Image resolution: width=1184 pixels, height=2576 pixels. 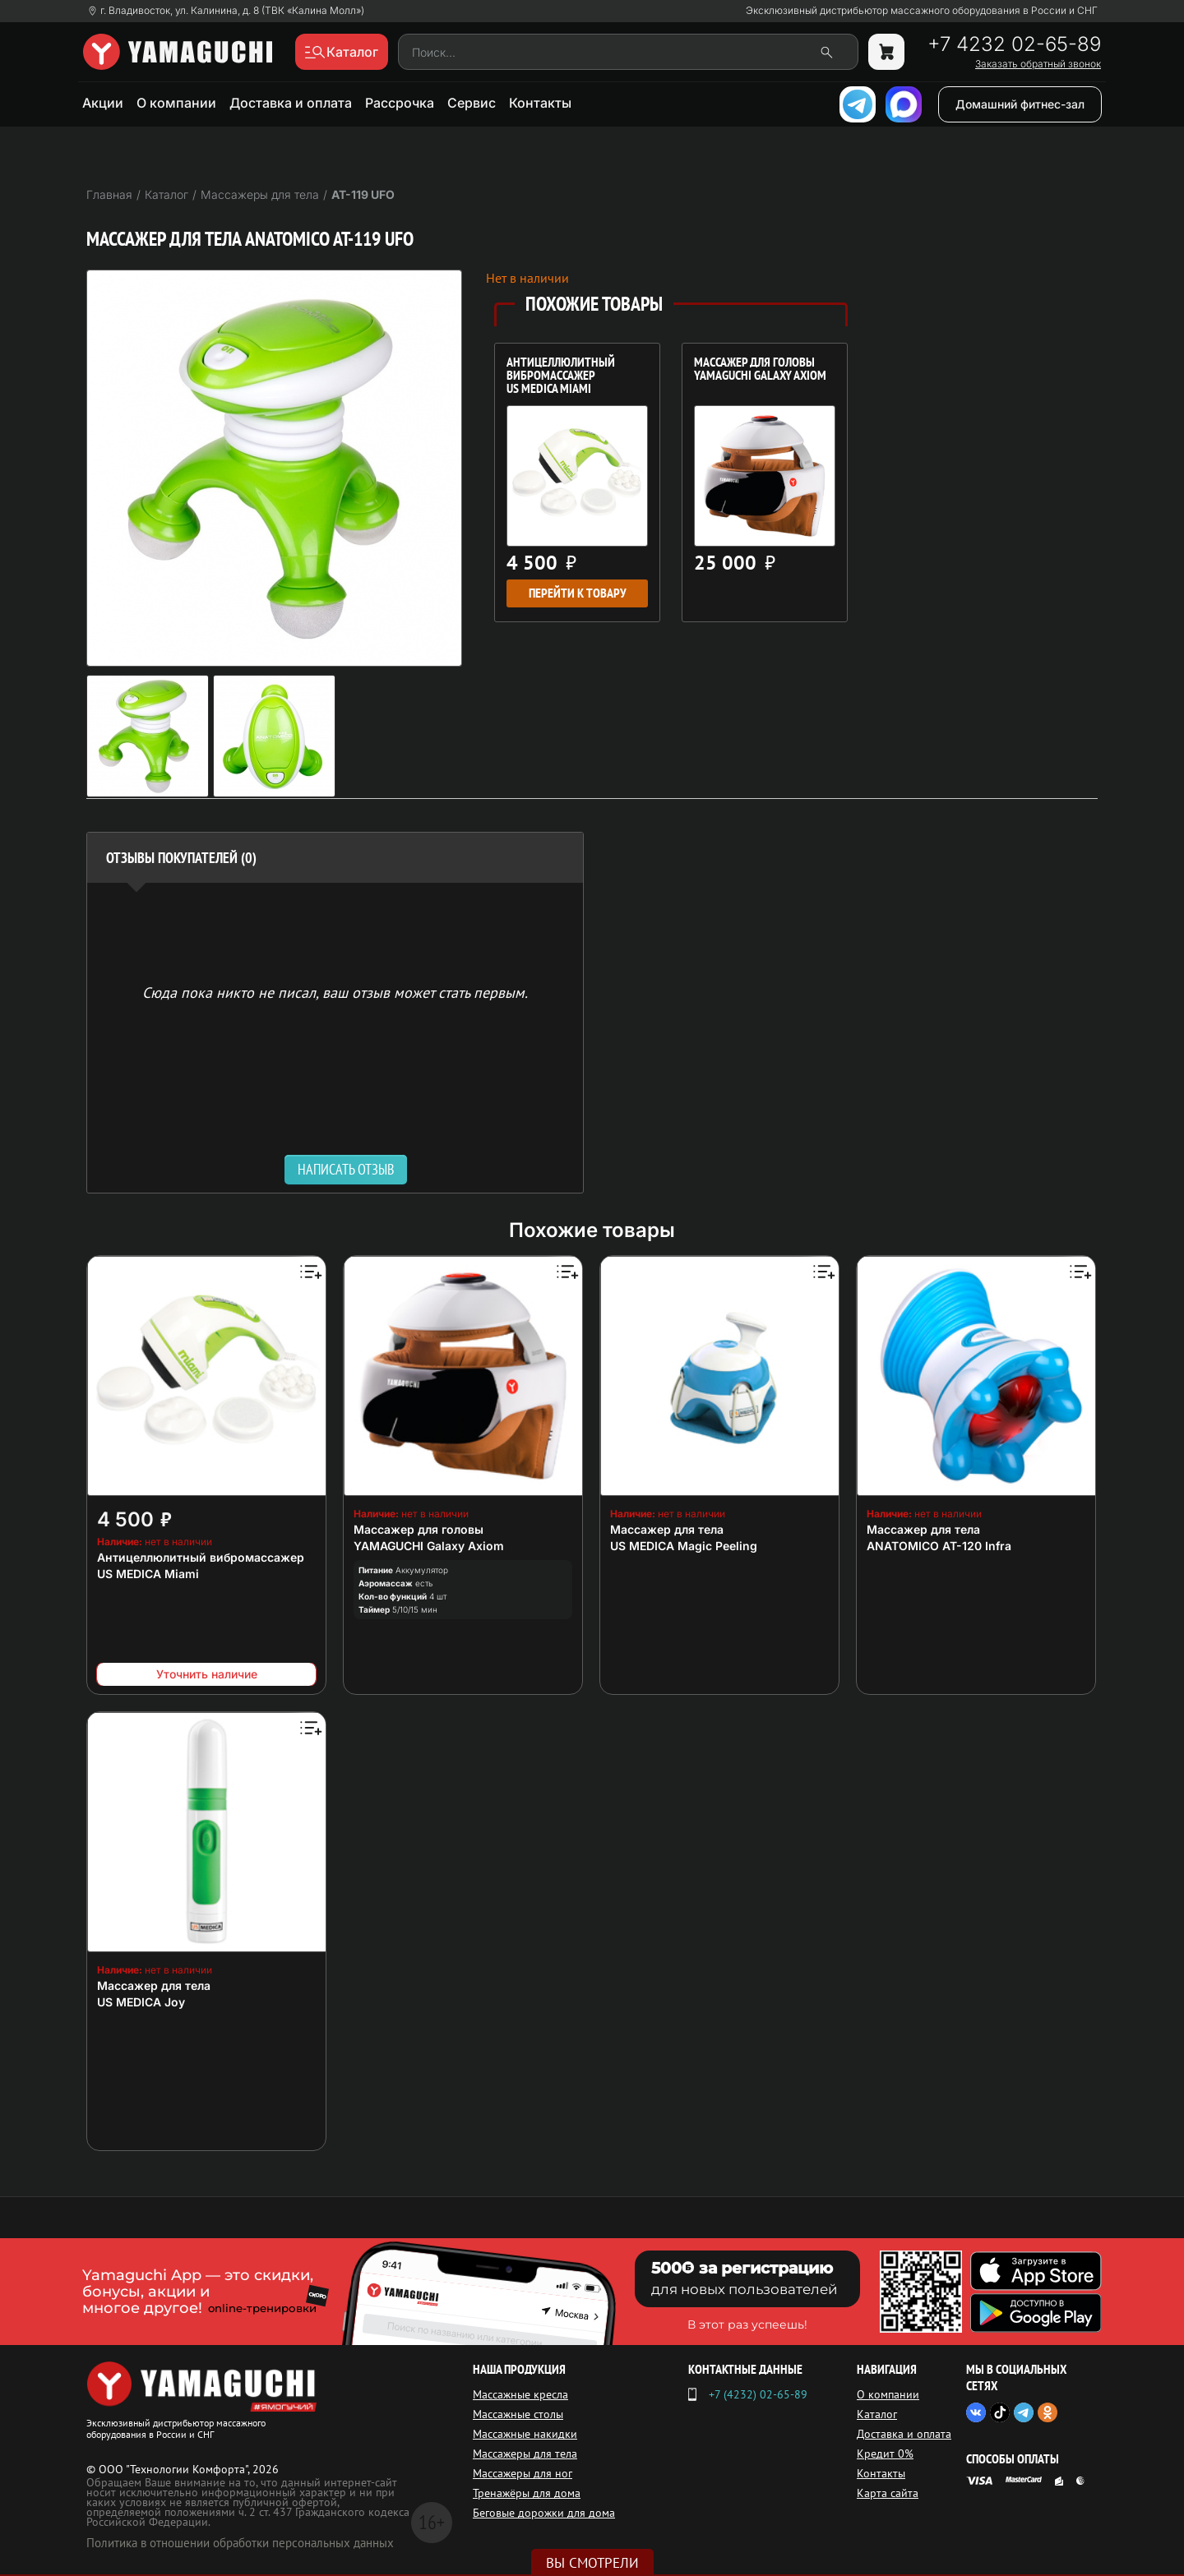 I want to click on Доставка и оплата, so click(x=290, y=103).